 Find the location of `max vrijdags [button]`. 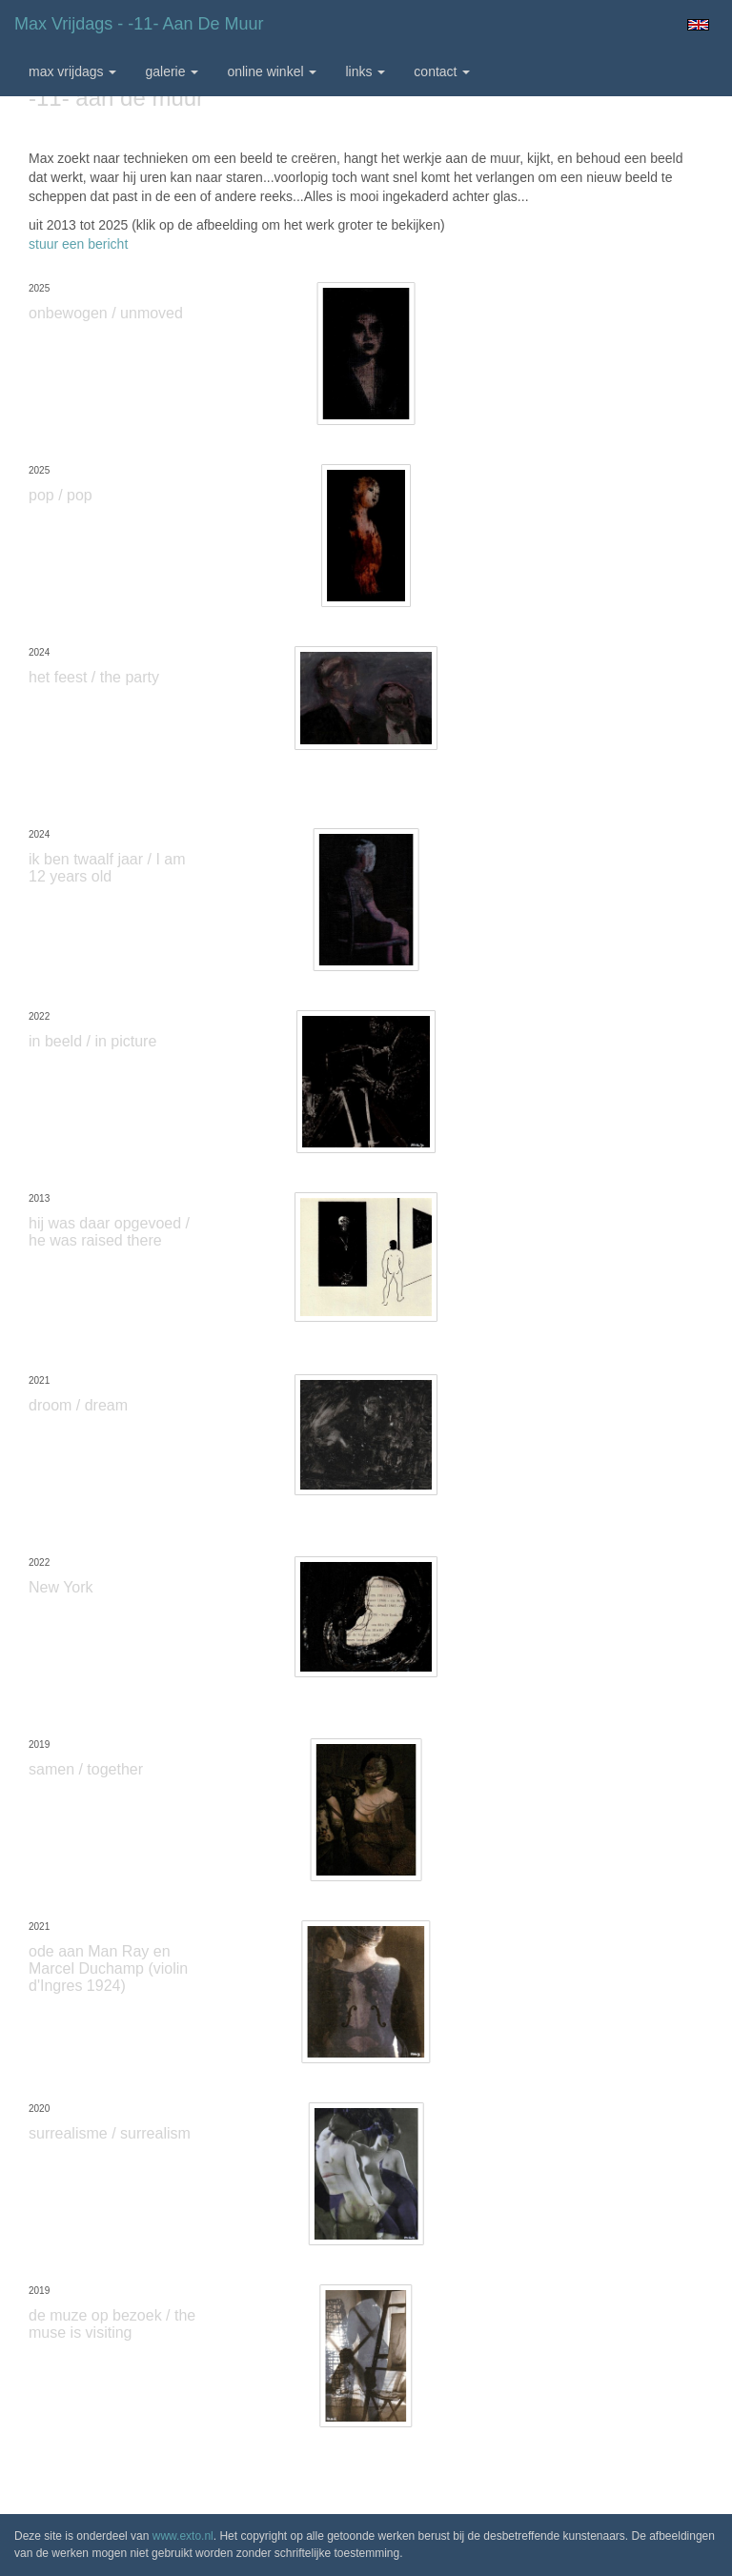

max vrijdags [button] is located at coordinates (72, 71).